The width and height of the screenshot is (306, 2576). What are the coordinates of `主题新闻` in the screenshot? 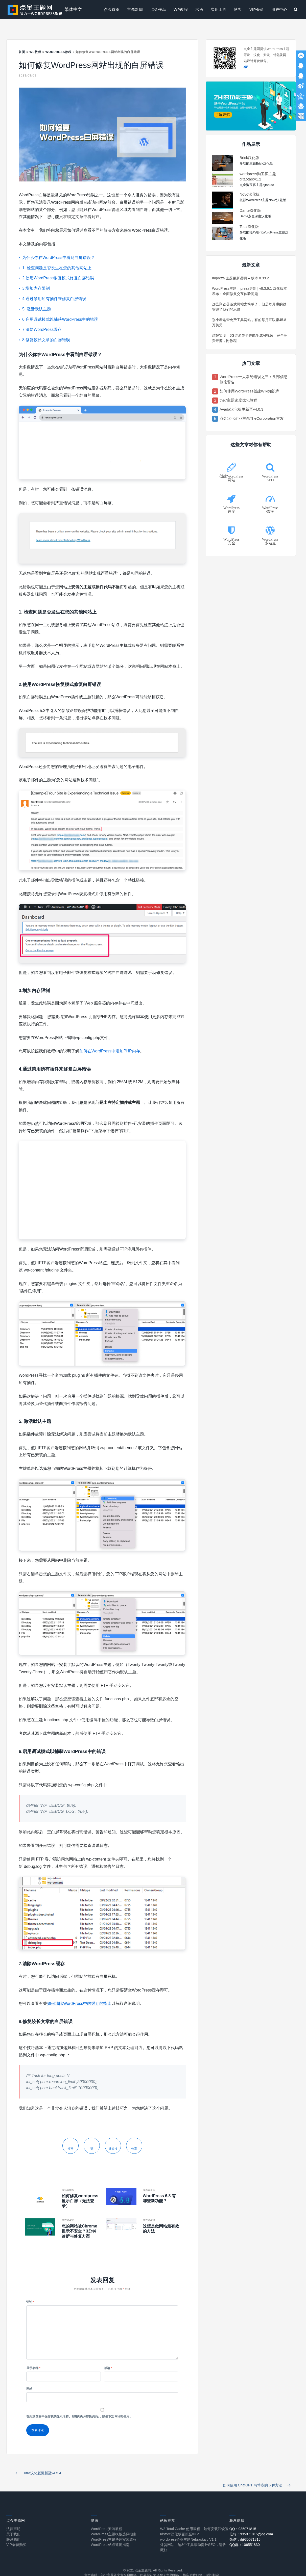 It's located at (135, 9).